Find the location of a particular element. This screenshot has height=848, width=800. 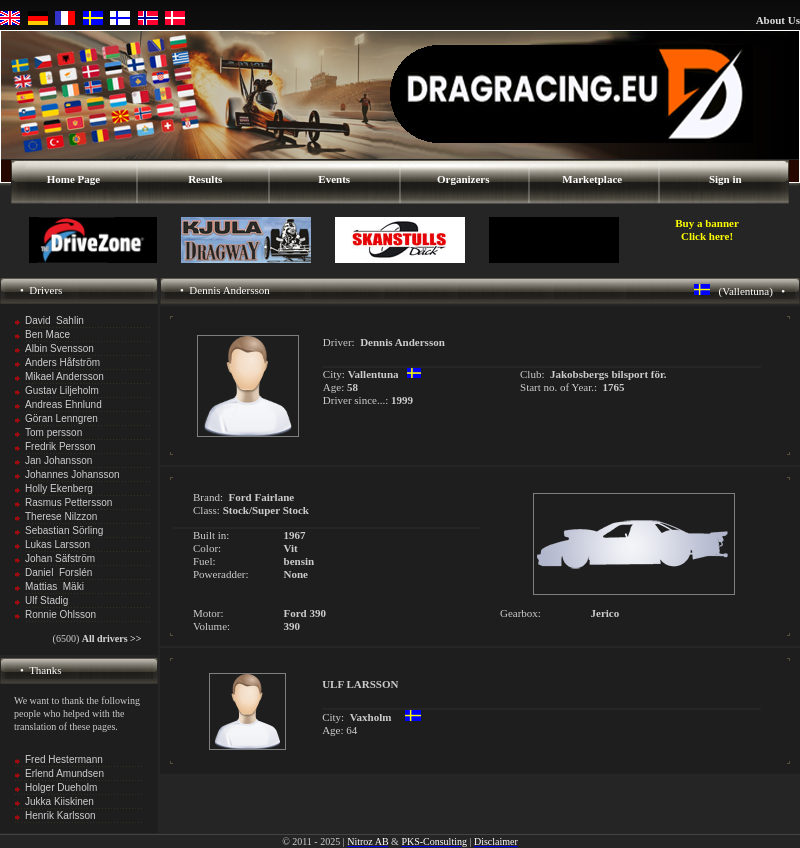

Johannes Johansson is located at coordinates (72, 474).